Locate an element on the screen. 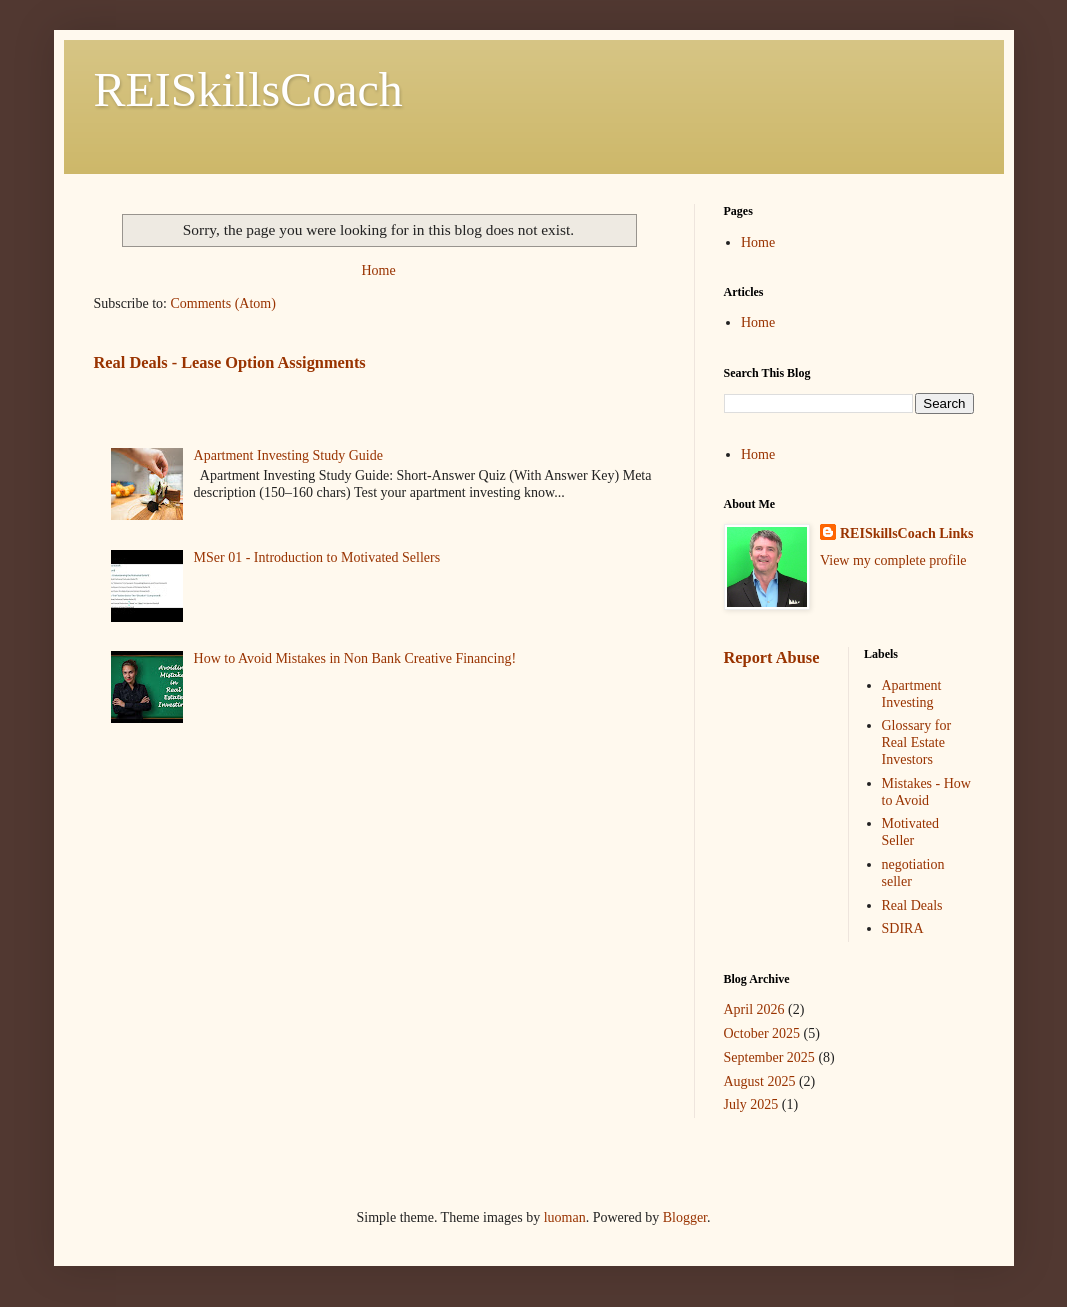  April 2026 is located at coordinates (754, 1009).